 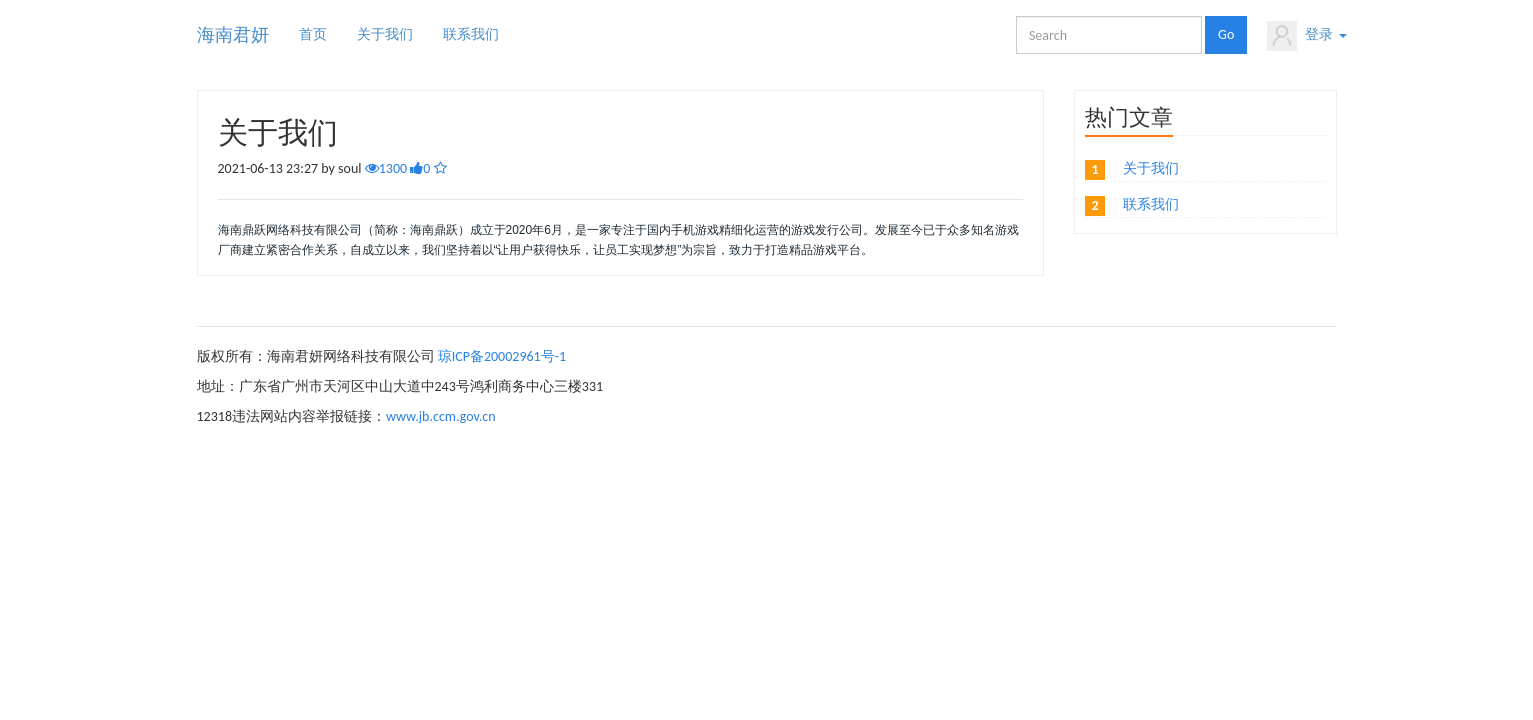 What do you see at coordinates (502, 356) in the screenshot?
I see `琼ICP备20002961号-1` at bounding box center [502, 356].